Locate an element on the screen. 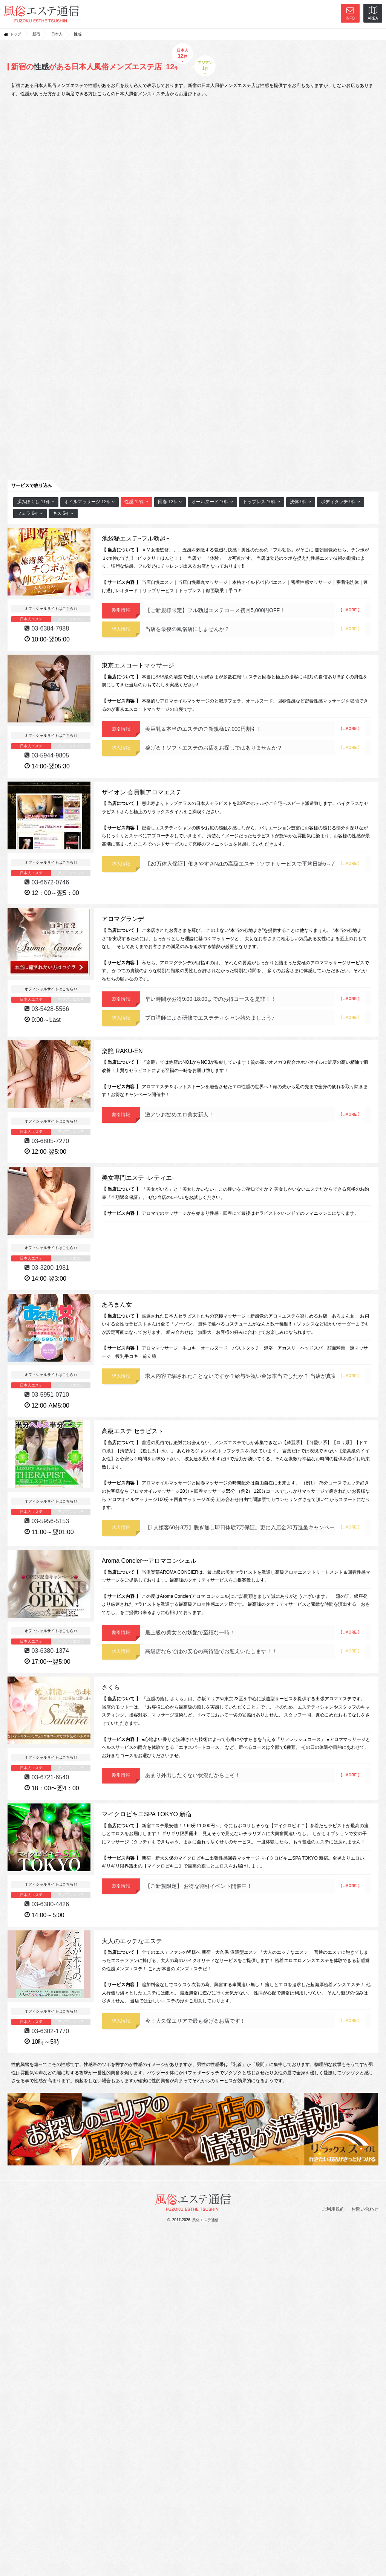 The height and width of the screenshot is (2576, 386). あまり外出したくない状況だからこそ！ is located at coordinates (255, 1775).